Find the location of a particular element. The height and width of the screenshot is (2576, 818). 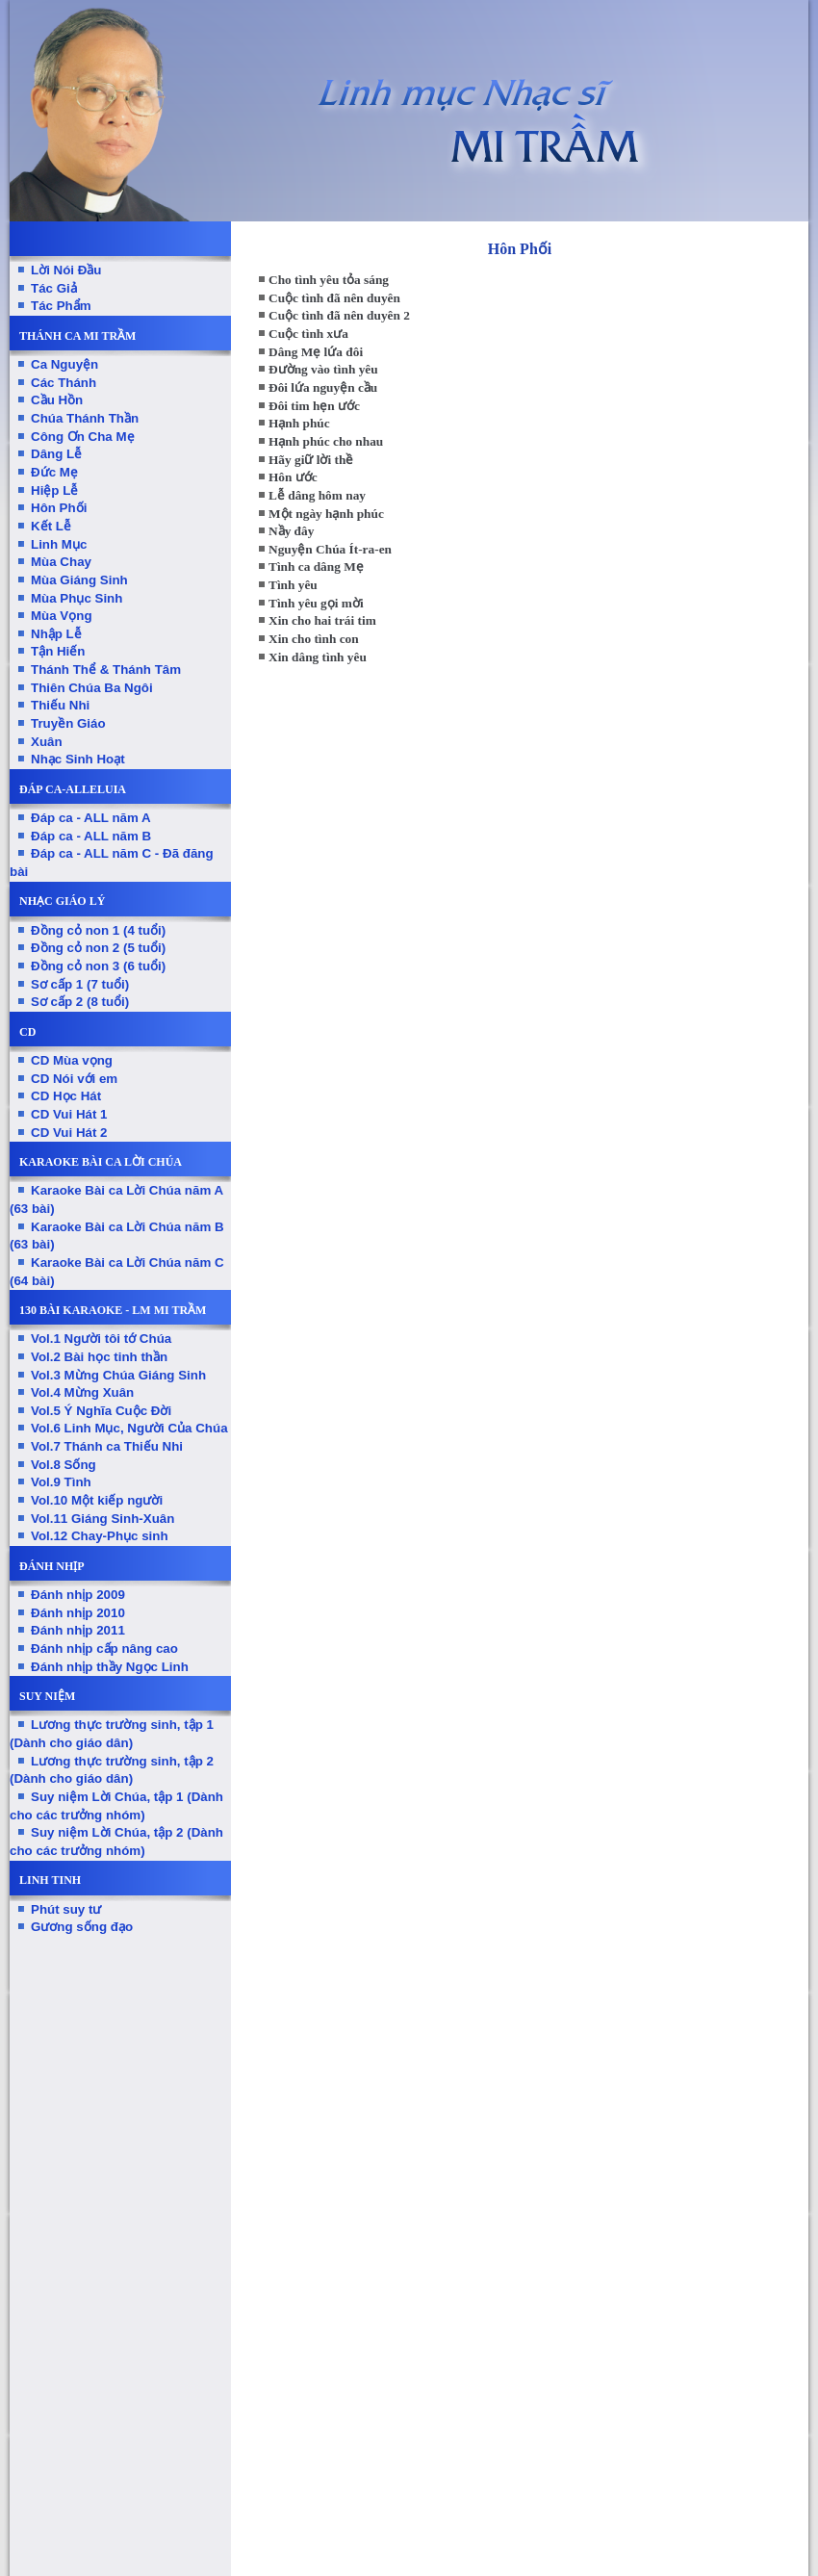

Tình yêu is located at coordinates (293, 585).